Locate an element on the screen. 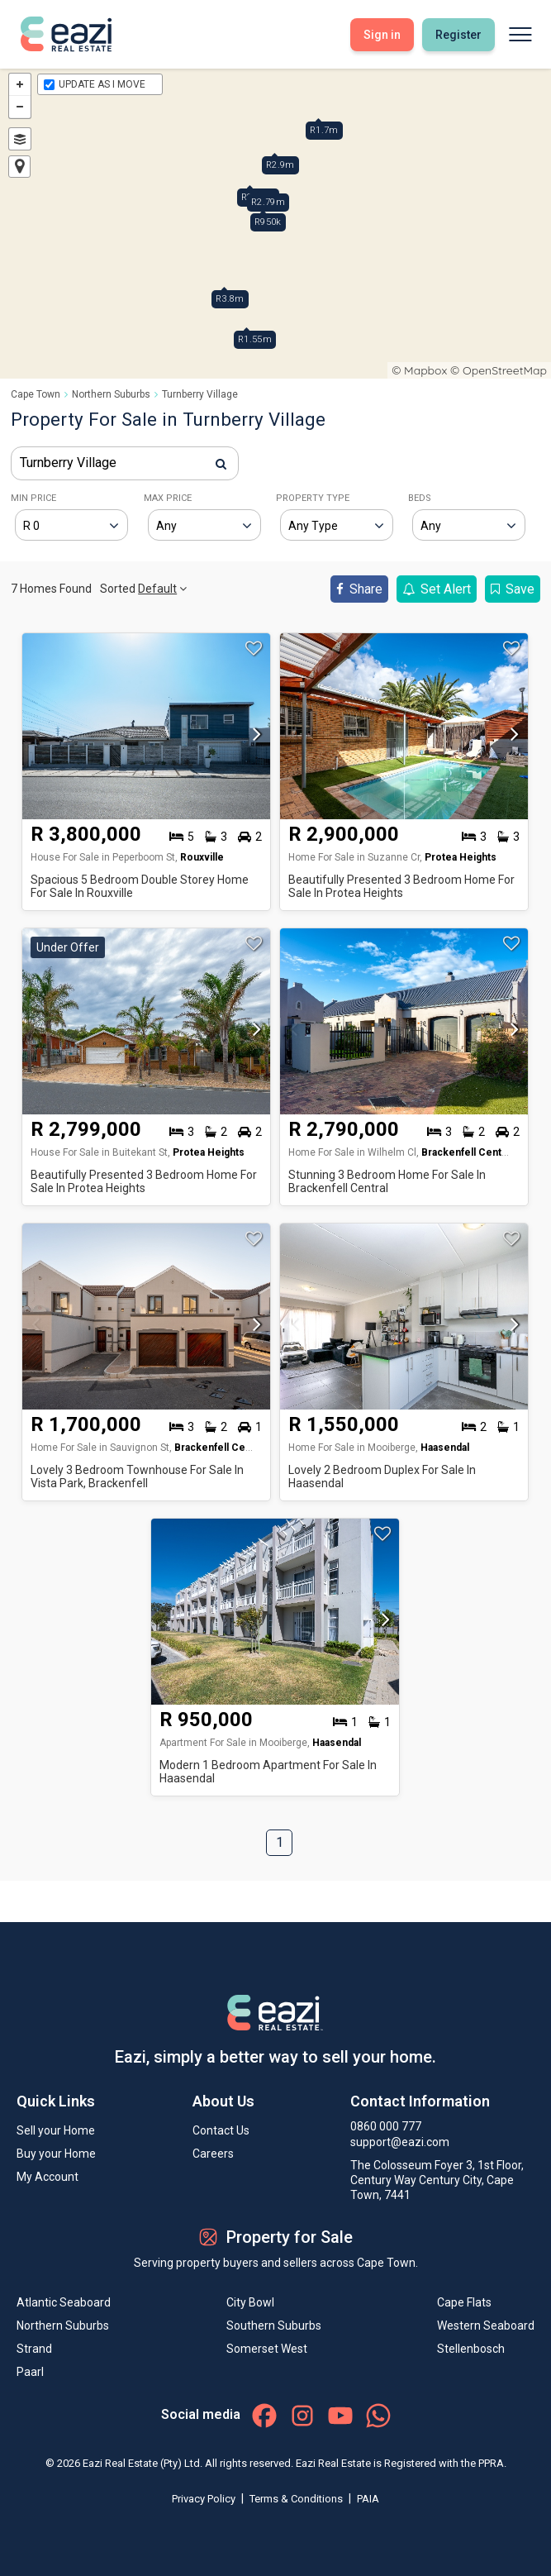 This screenshot has height=2576, width=551. Southern Suburbs is located at coordinates (273, 2325).